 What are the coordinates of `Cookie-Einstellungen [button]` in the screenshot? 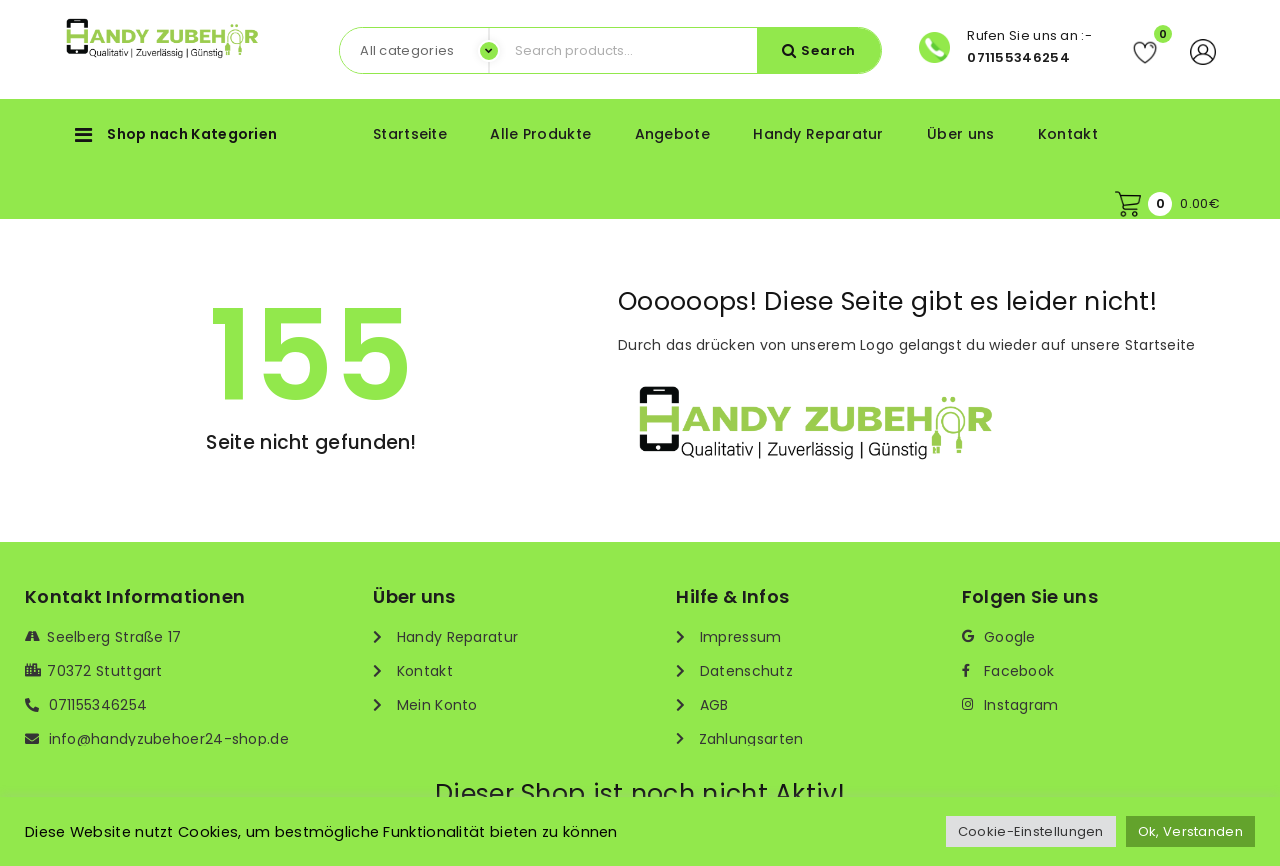 It's located at (1031, 831).